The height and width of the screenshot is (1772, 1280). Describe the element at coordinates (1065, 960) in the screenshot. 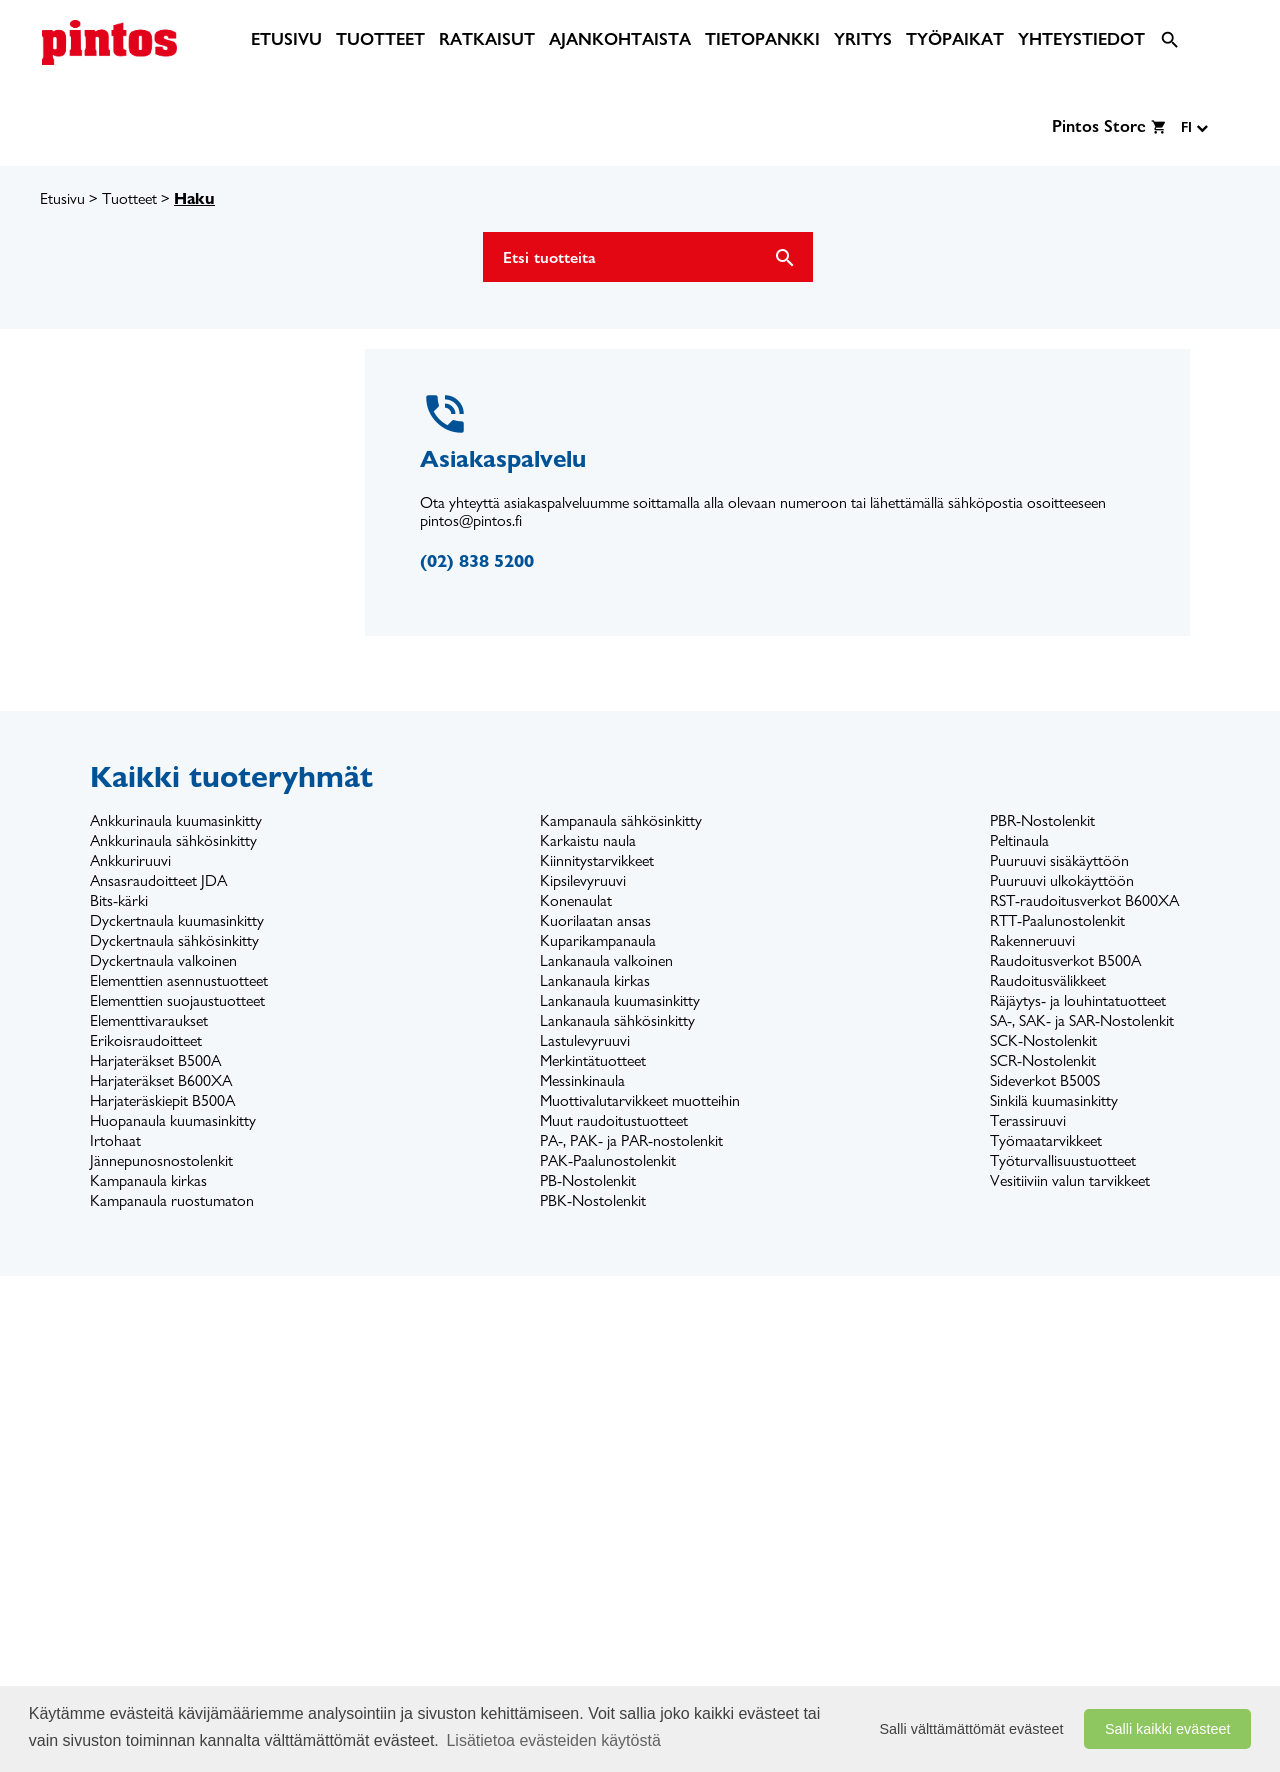

I see `Raudoitusverkot B500A` at that location.